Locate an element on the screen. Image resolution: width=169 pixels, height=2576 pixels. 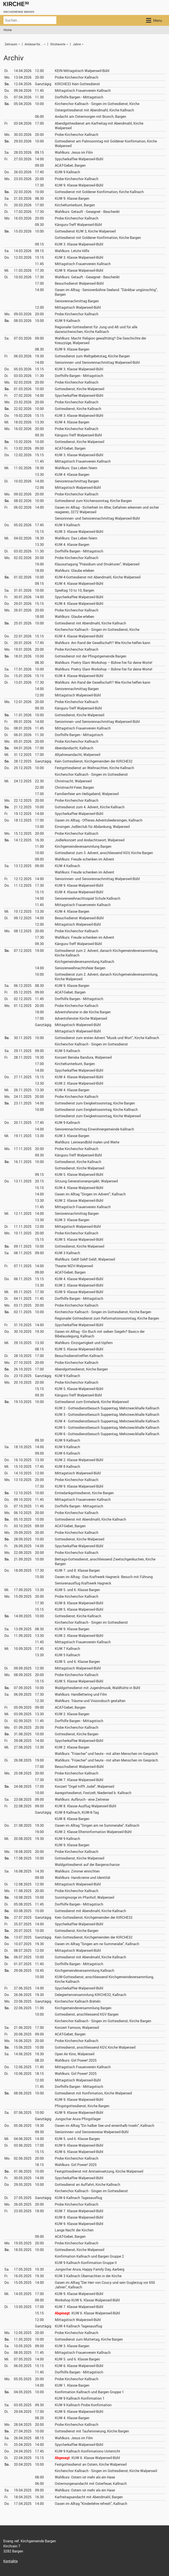
08.09. is located at coordinates (22, 1674).